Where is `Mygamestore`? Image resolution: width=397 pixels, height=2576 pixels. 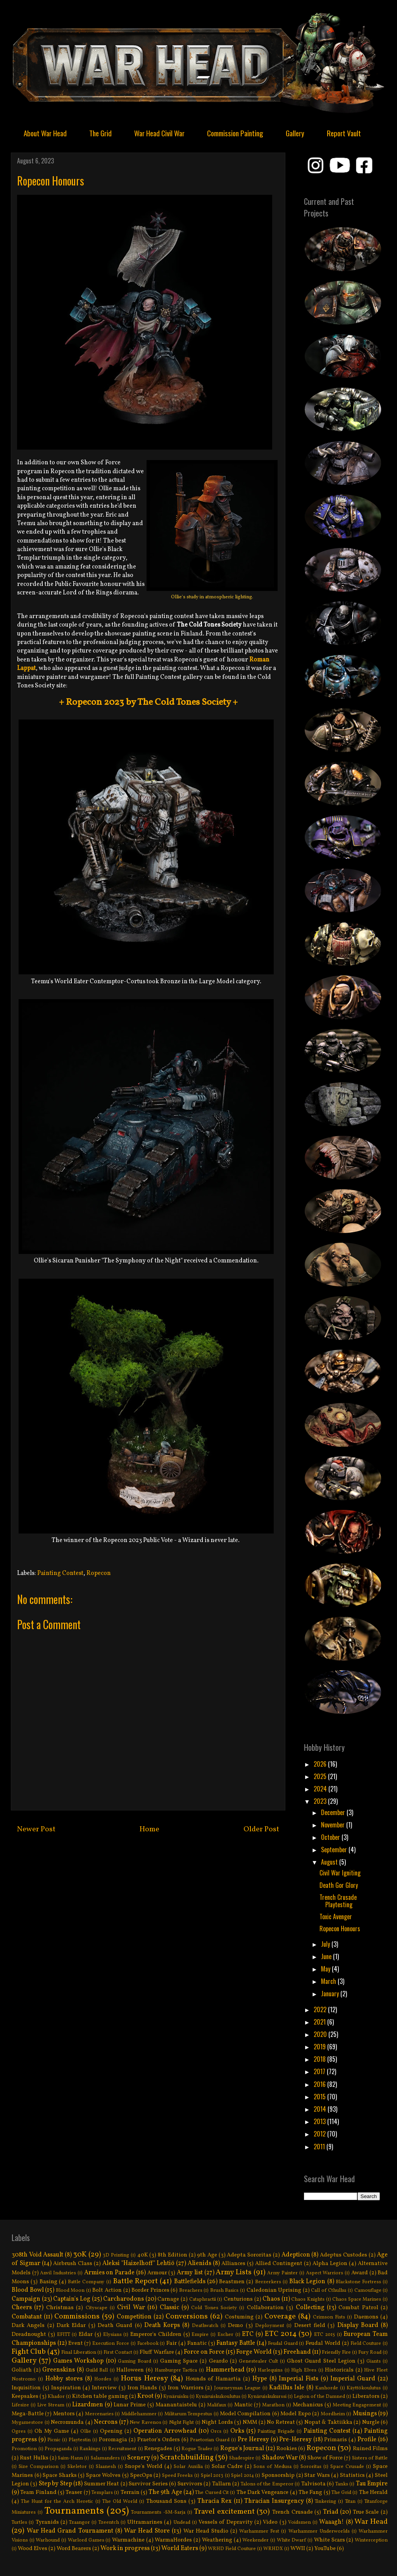
Mygamestore is located at coordinates (27, 2422).